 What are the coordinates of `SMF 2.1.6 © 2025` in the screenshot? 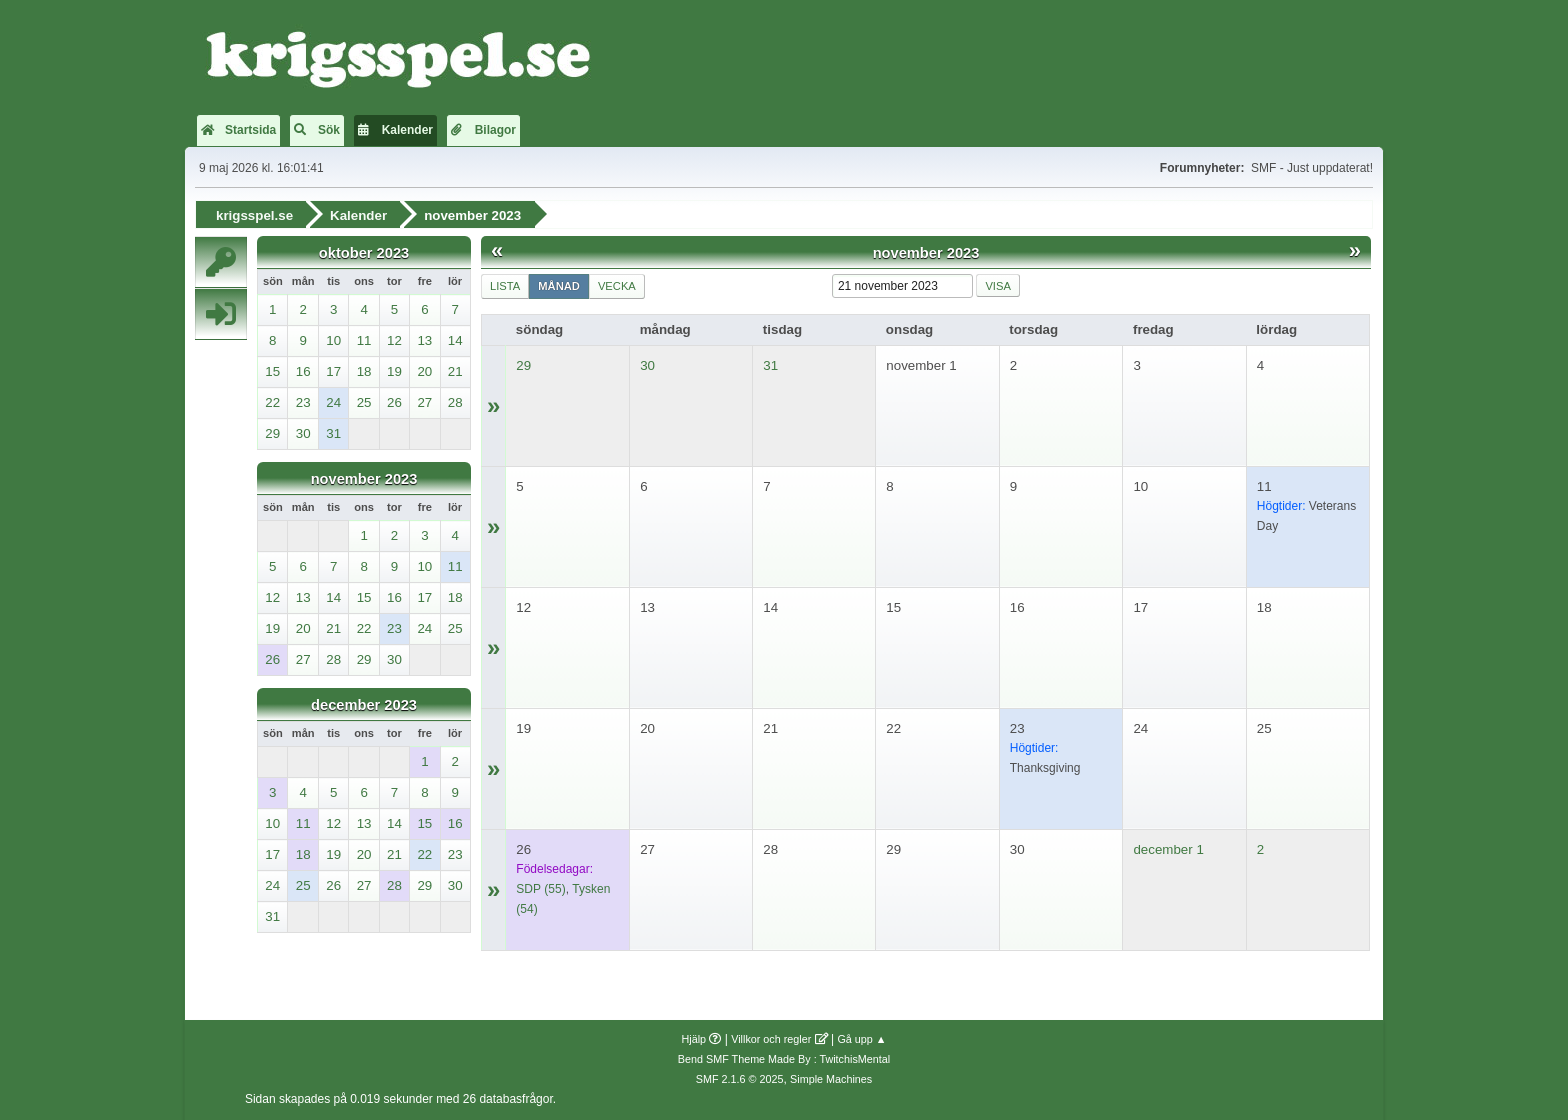 It's located at (740, 1078).